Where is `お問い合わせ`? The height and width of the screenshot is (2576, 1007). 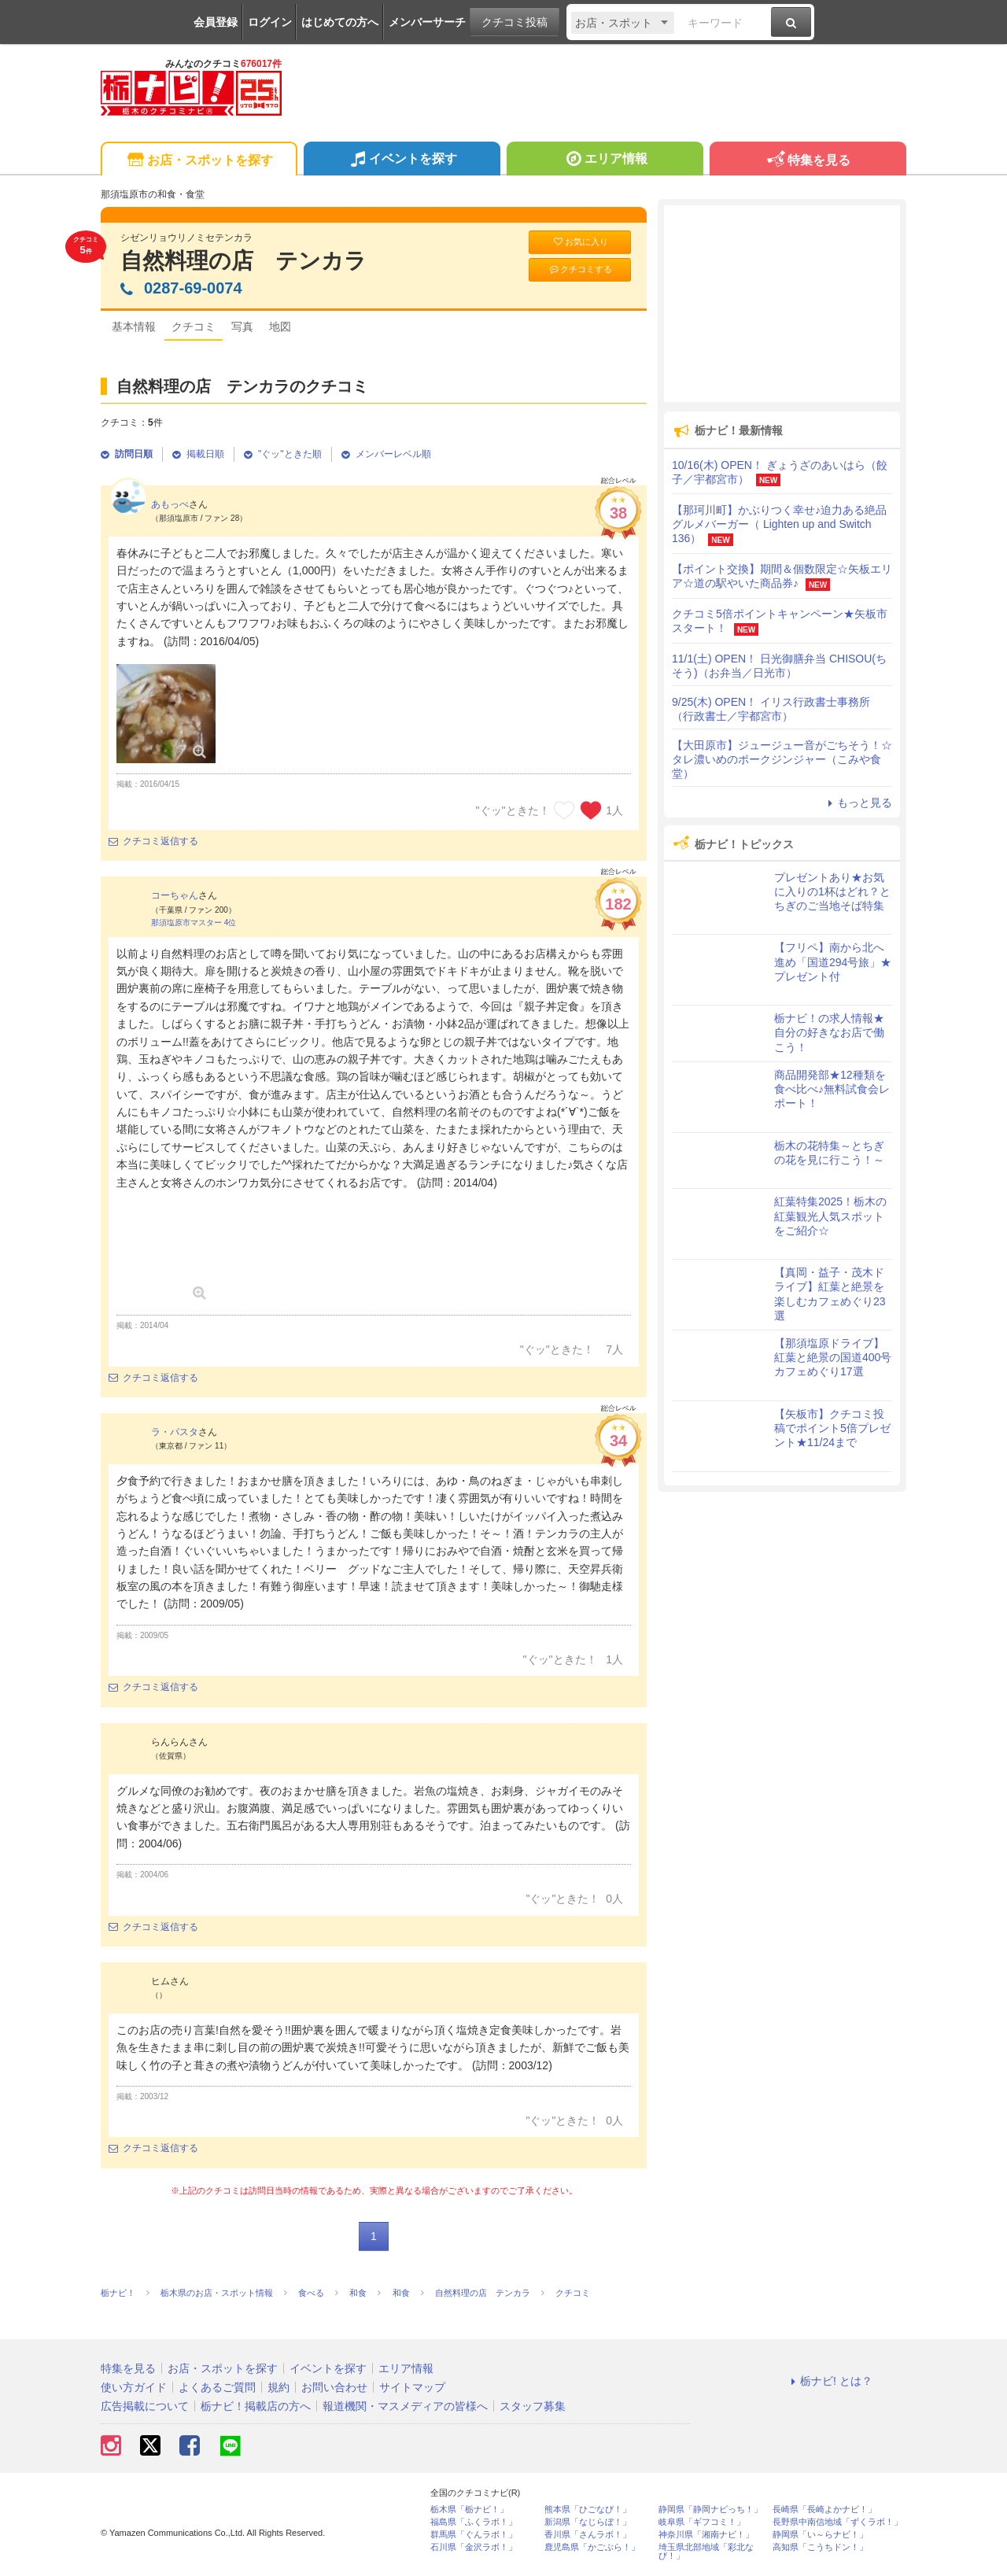 お問い合わせ is located at coordinates (334, 2387).